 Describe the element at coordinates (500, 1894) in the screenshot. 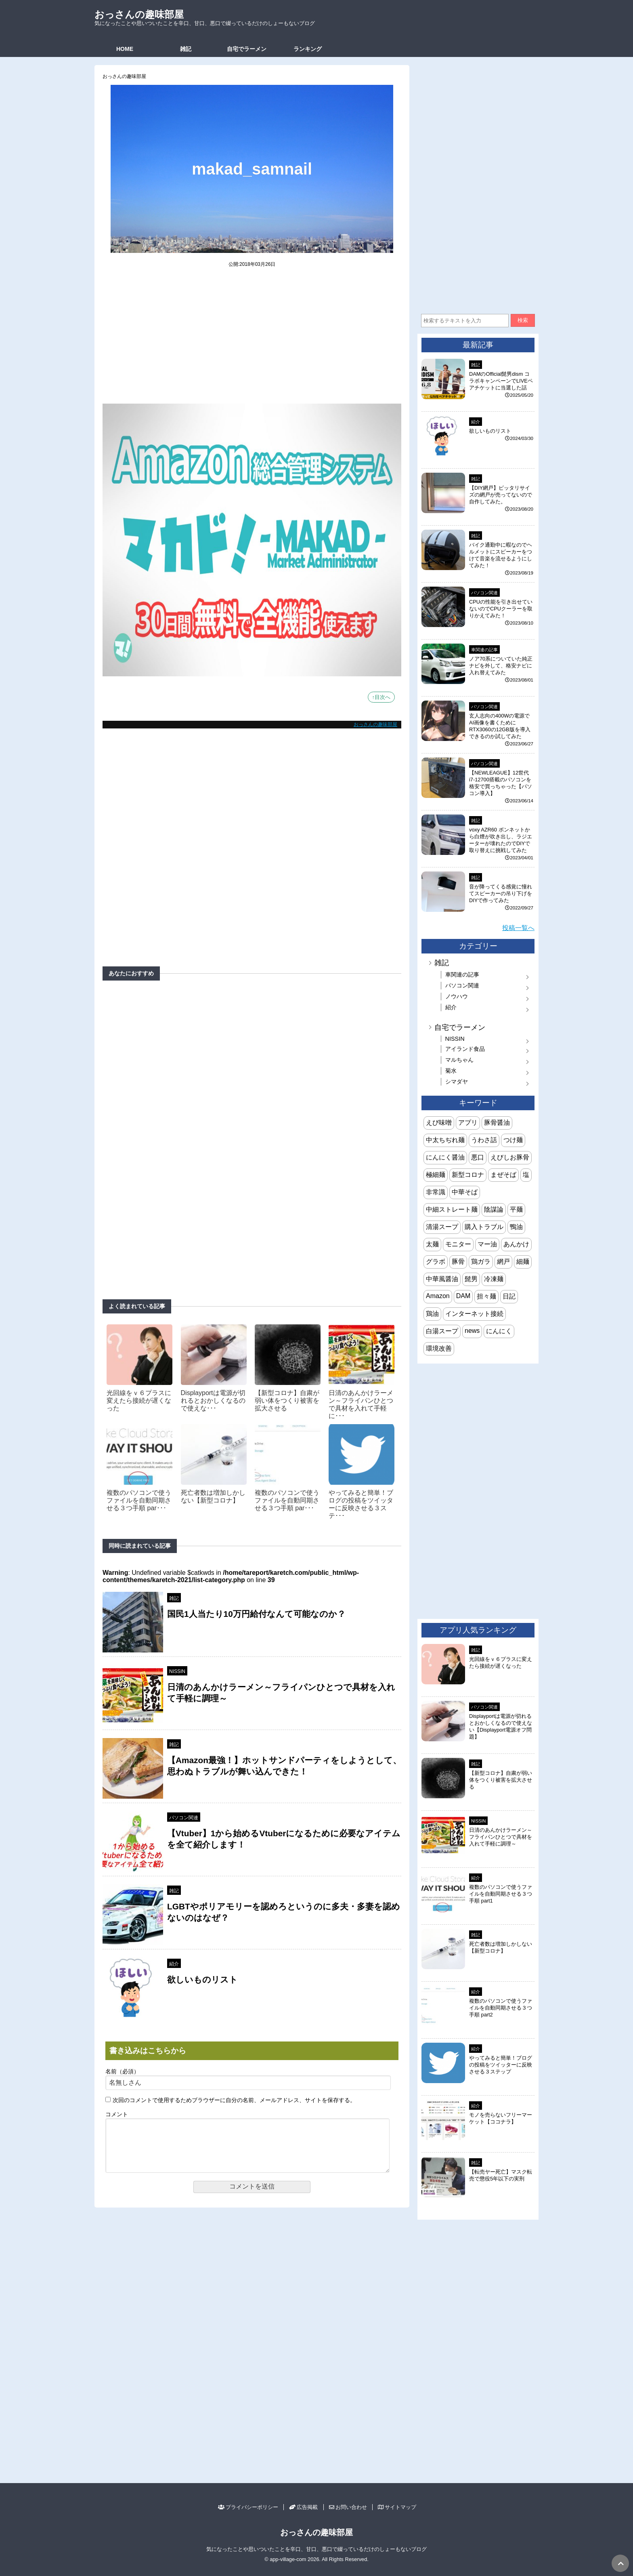

I see `複数のパソコンで使うファイルを自動同期させる３つ手順 part1` at that location.